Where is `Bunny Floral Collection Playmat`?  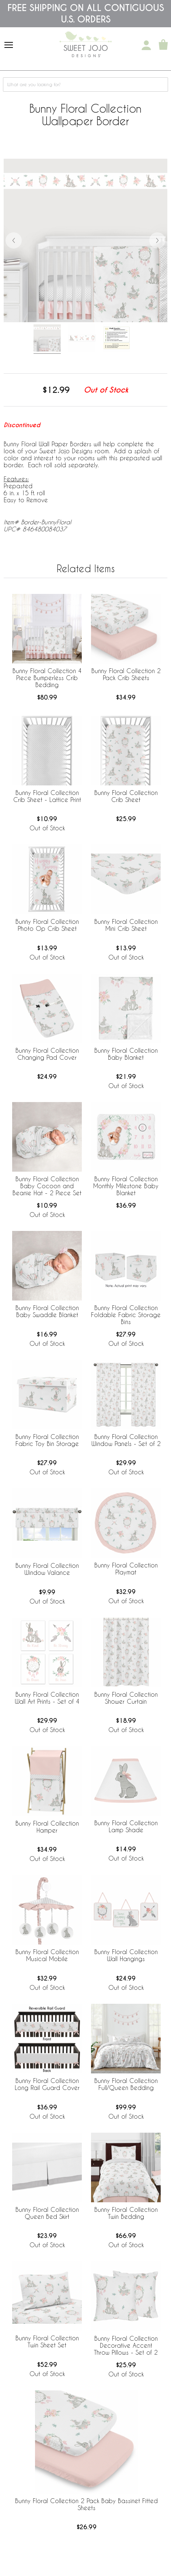 Bunny Floral Collection Playmat is located at coordinates (126, 1569).